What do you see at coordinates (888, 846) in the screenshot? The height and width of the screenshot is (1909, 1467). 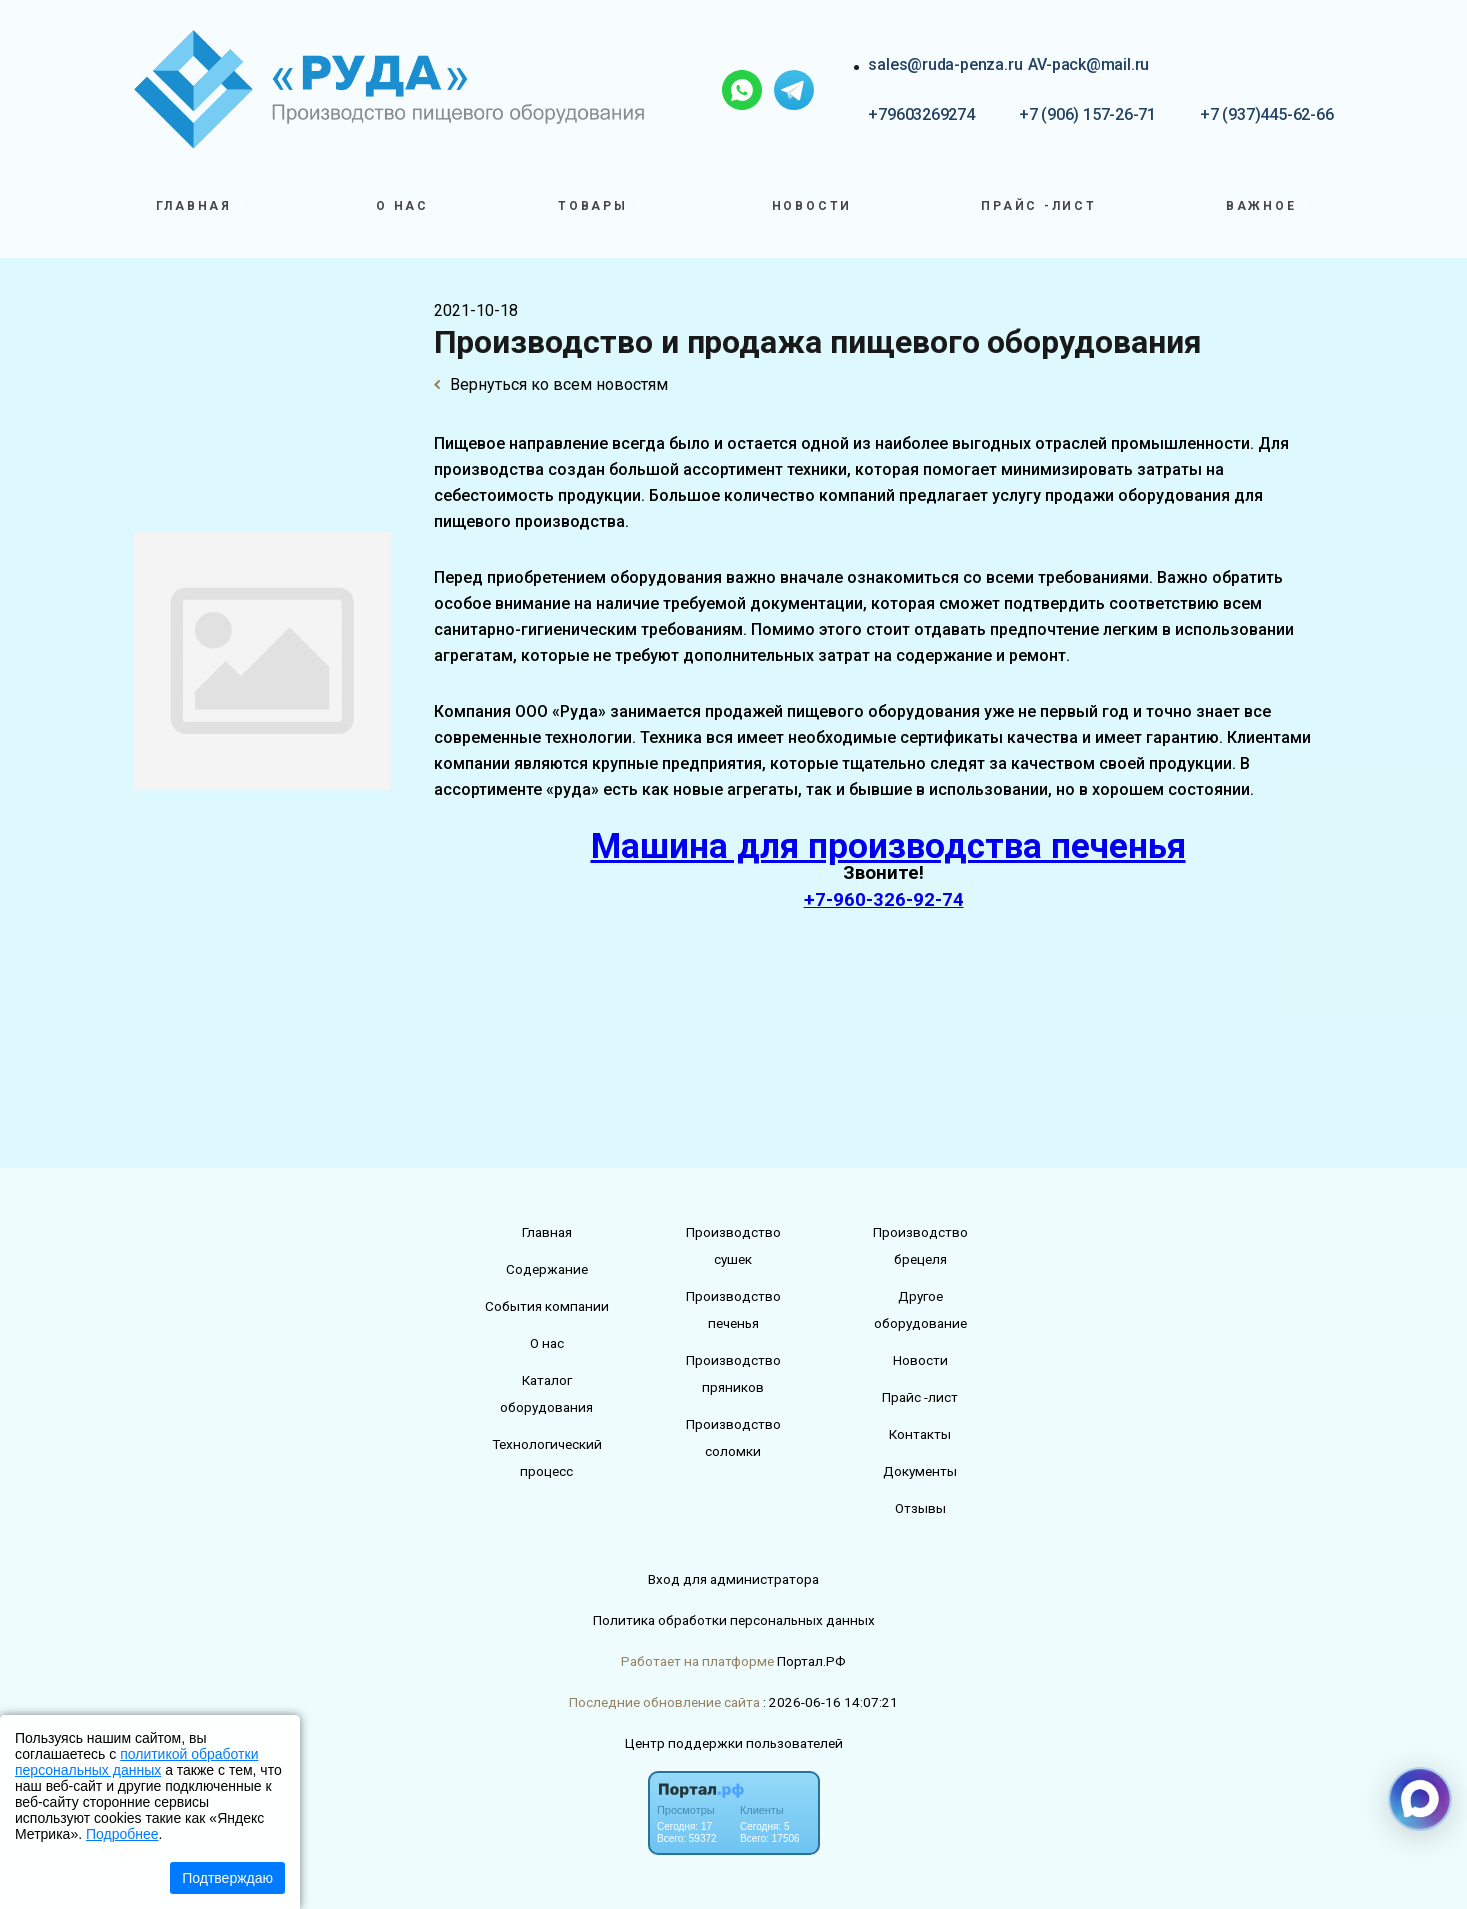 I see `Машина для производства печенья` at bounding box center [888, 846].